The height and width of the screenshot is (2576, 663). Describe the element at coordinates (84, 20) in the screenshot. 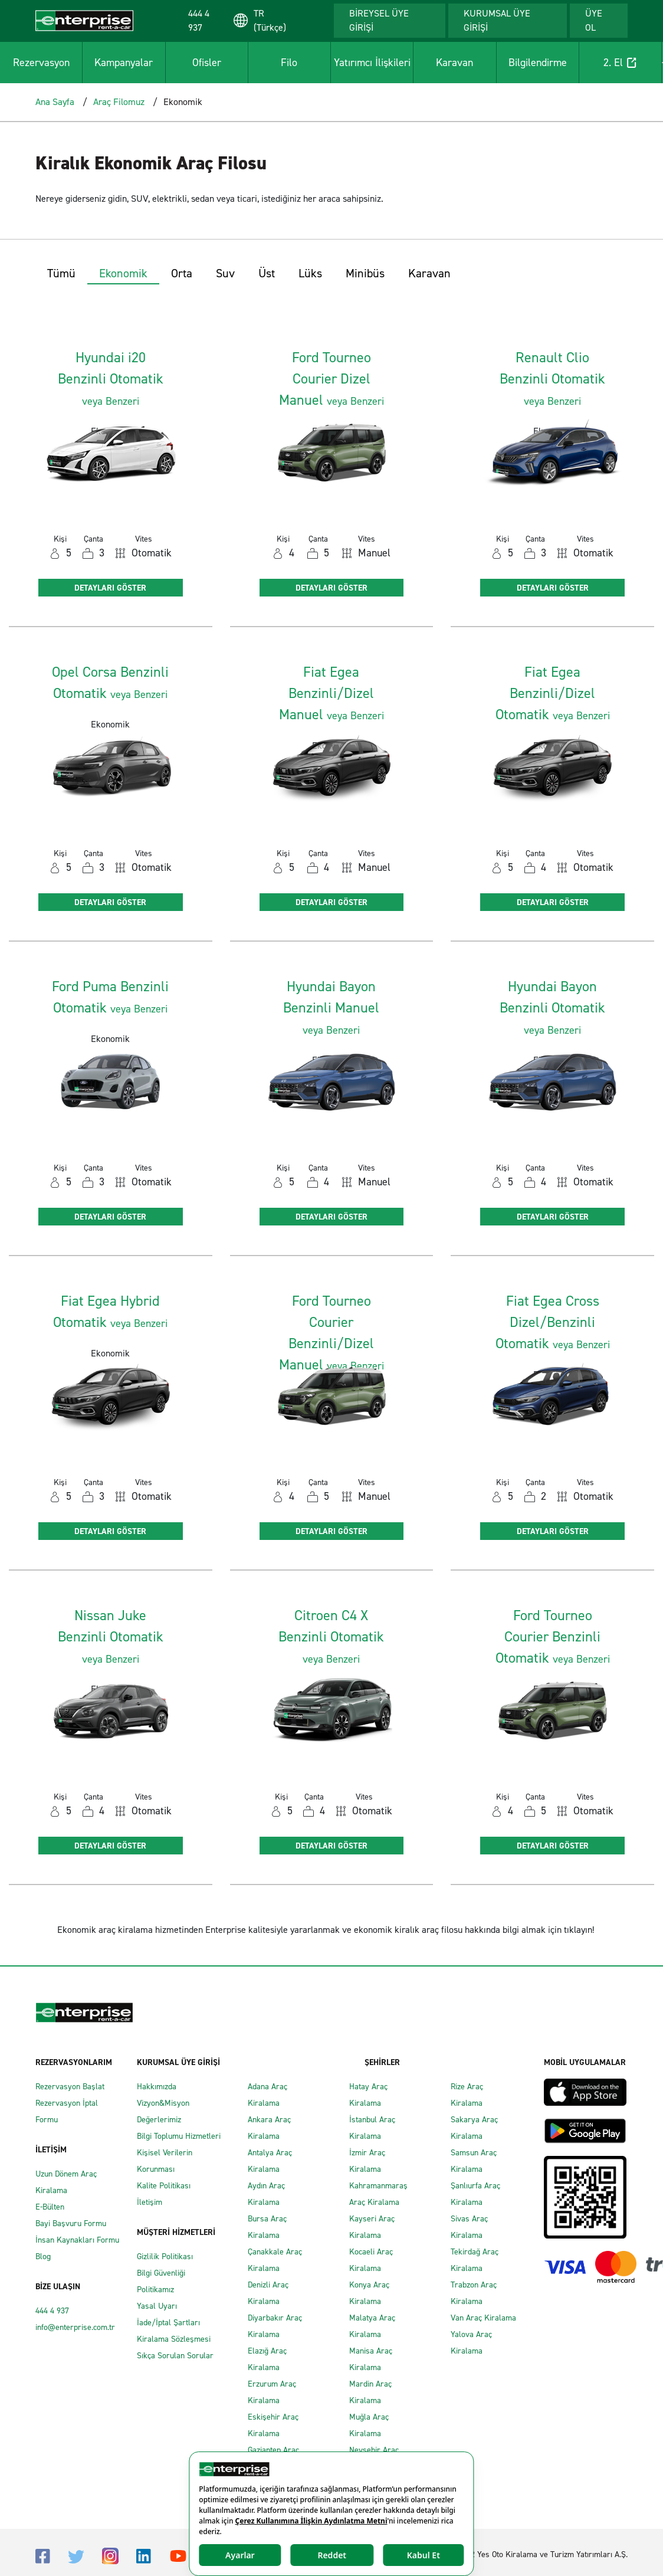

I see `[Enterprise]` at that location.